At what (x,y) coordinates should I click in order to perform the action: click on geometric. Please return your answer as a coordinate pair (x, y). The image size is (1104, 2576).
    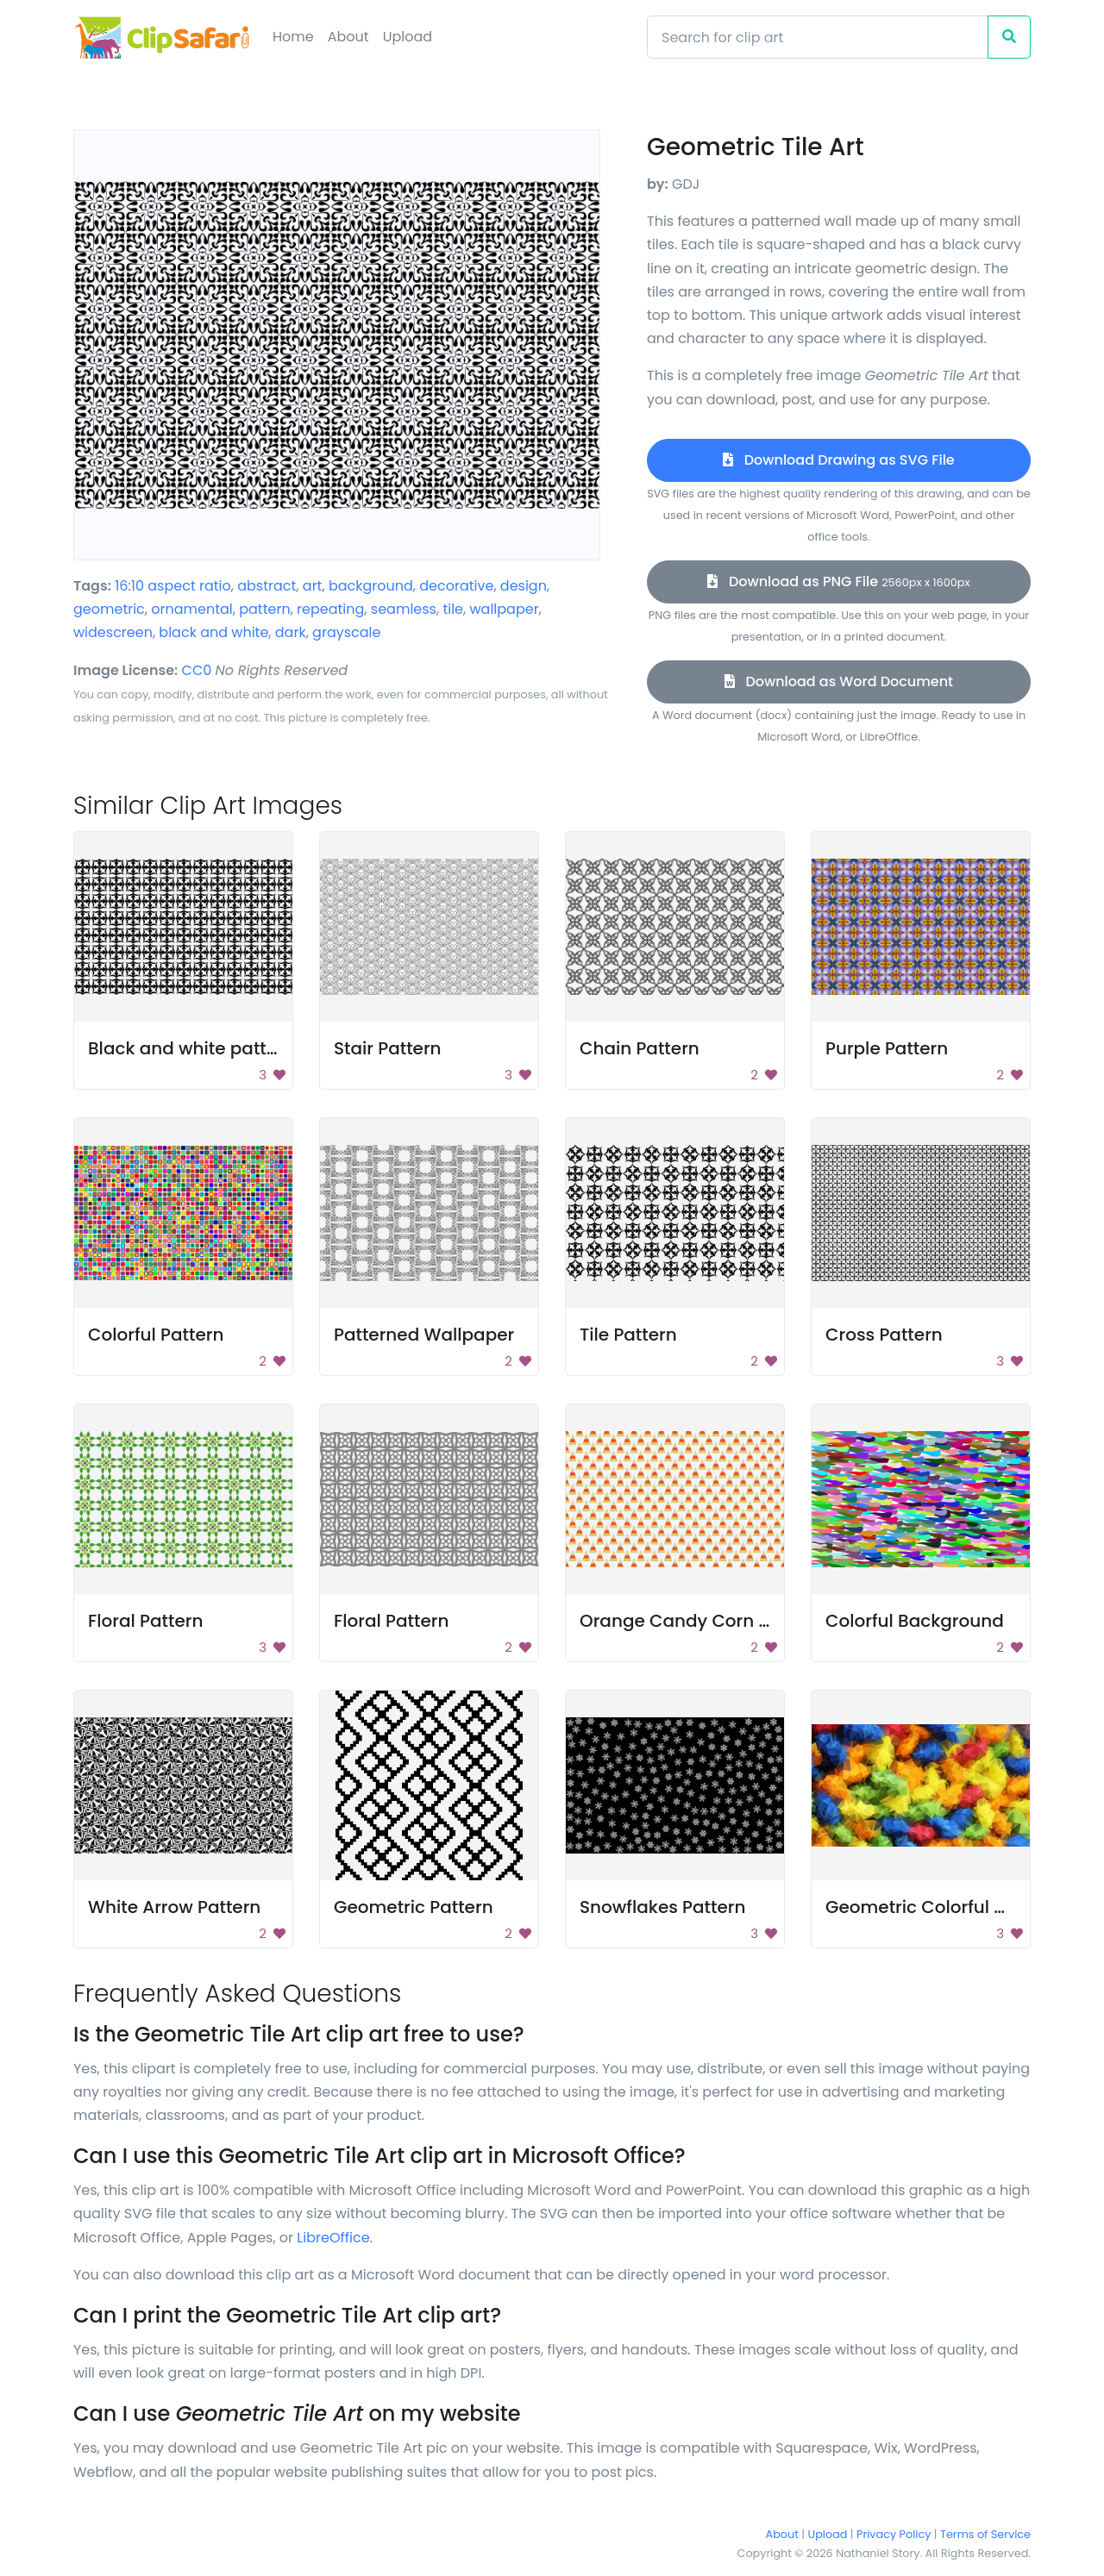
    Looking at the image, I should click on (109, 609).